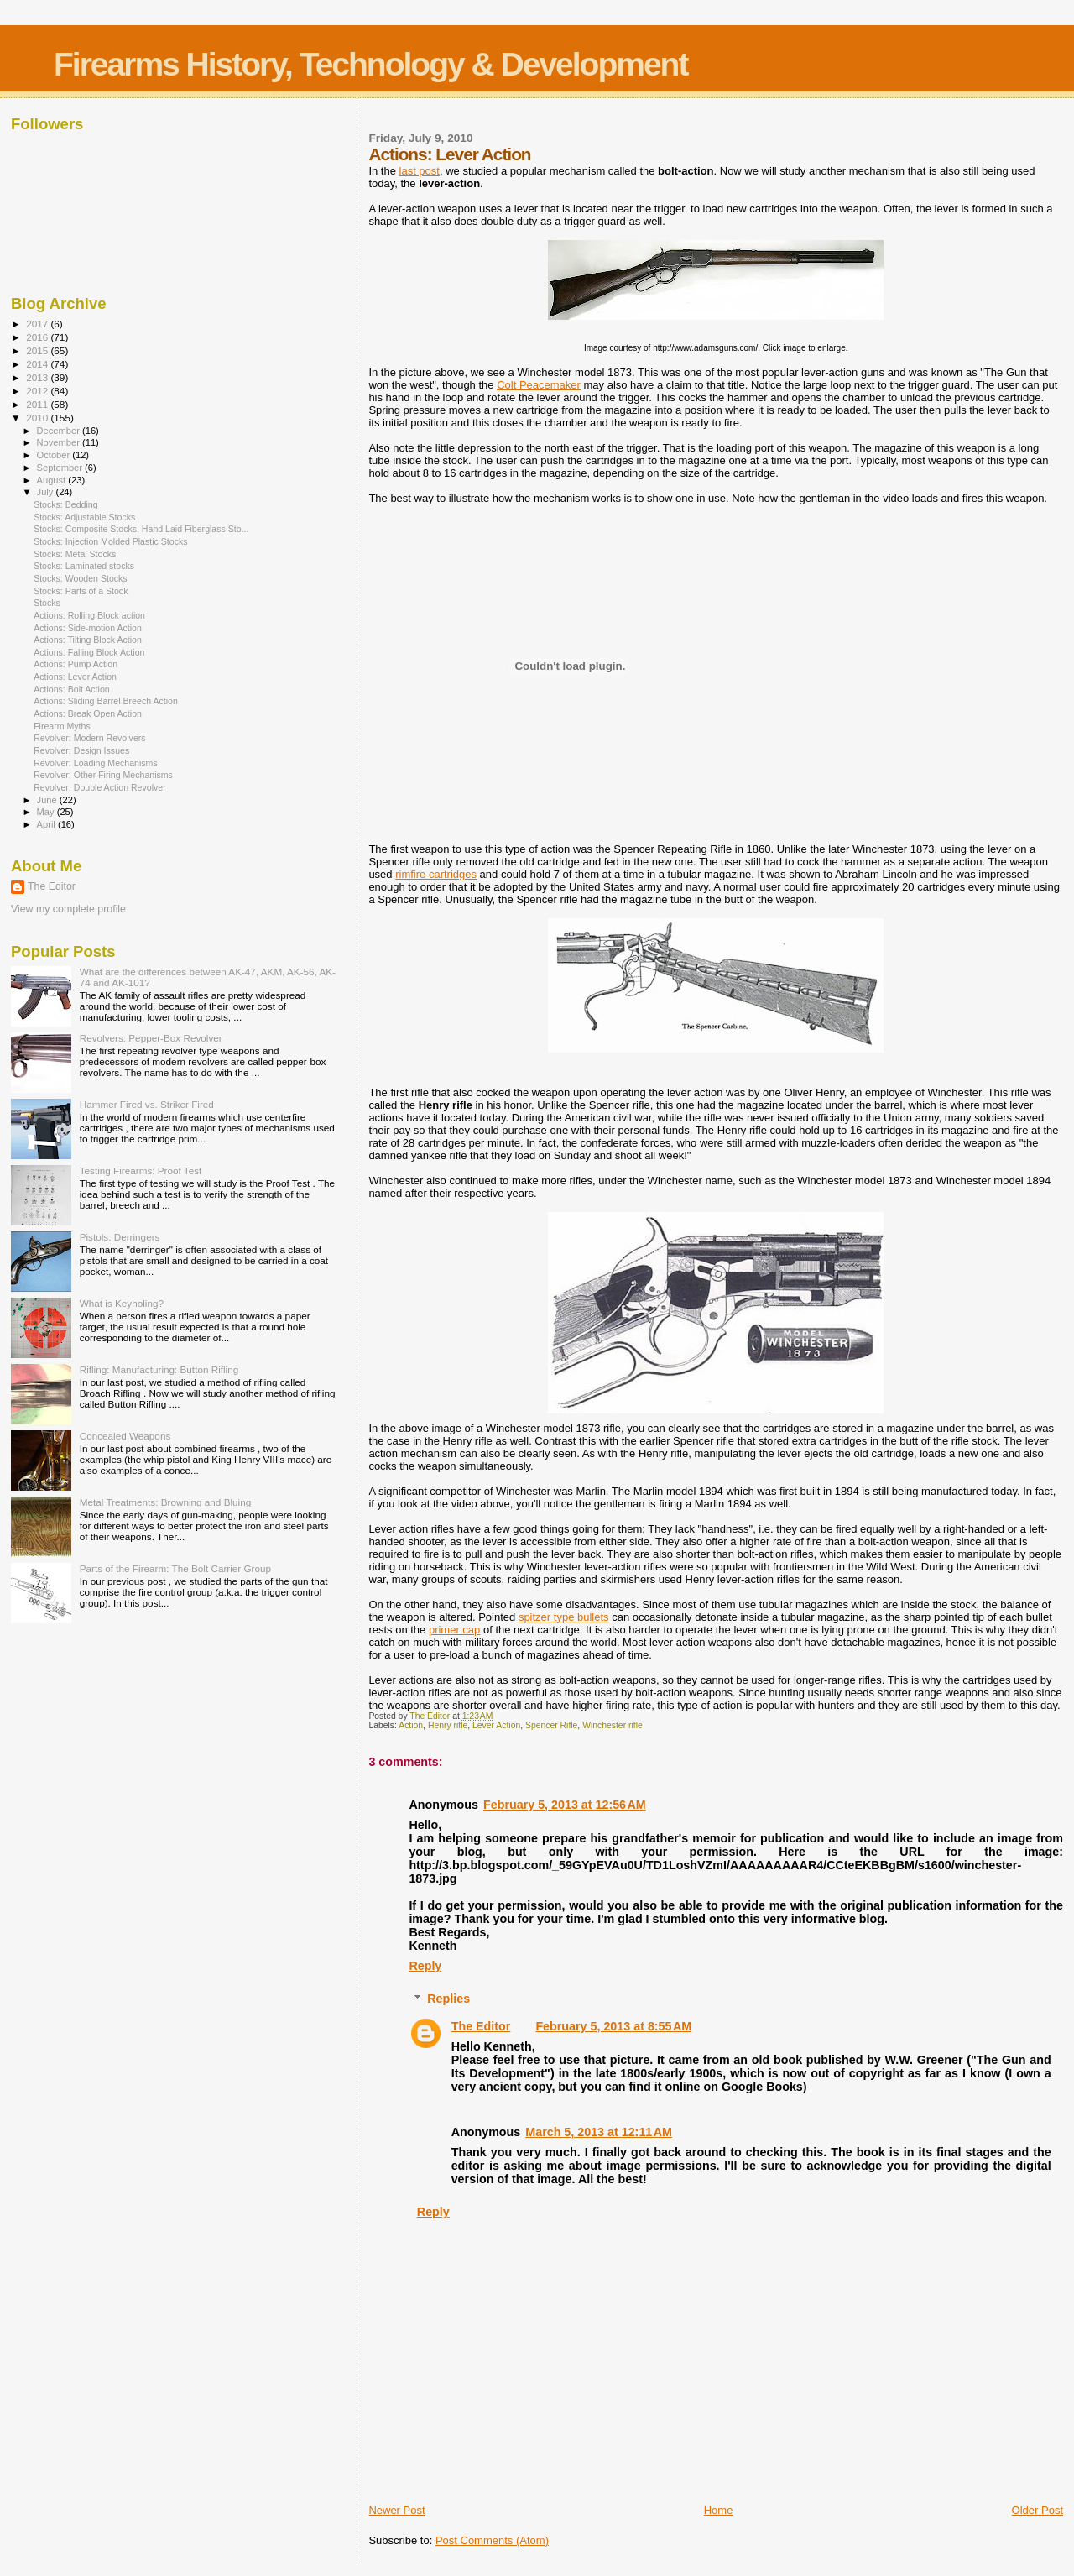  I want to click on Revolver: Design Issues, so click(81, 750).